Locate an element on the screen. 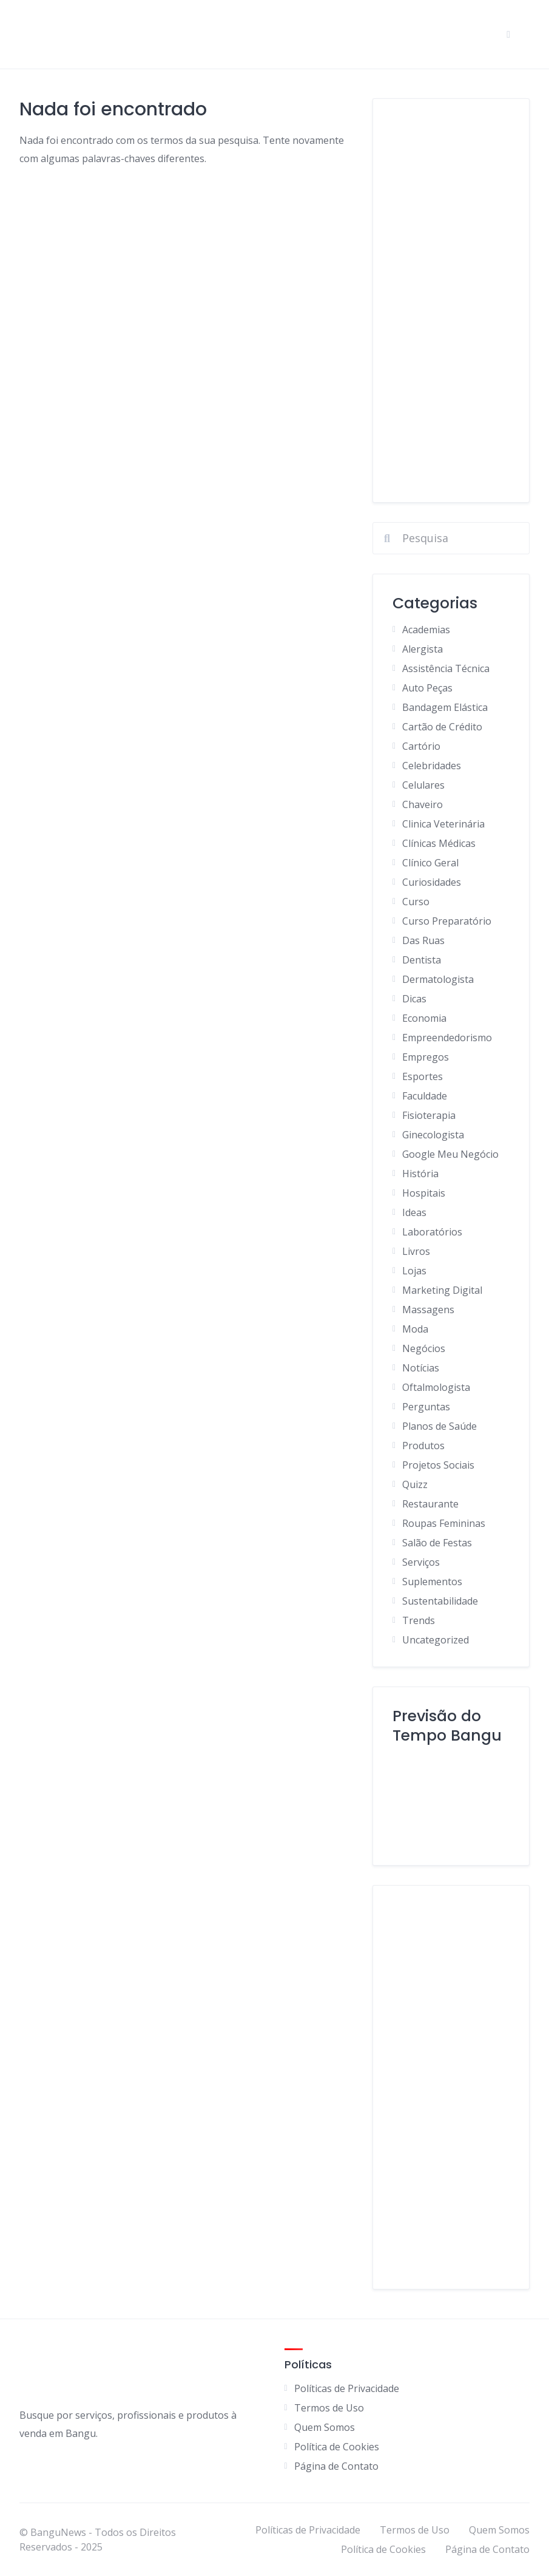 This screenshot has height=2576, width=549. Faculdade is located at coordinates (424, 1096).